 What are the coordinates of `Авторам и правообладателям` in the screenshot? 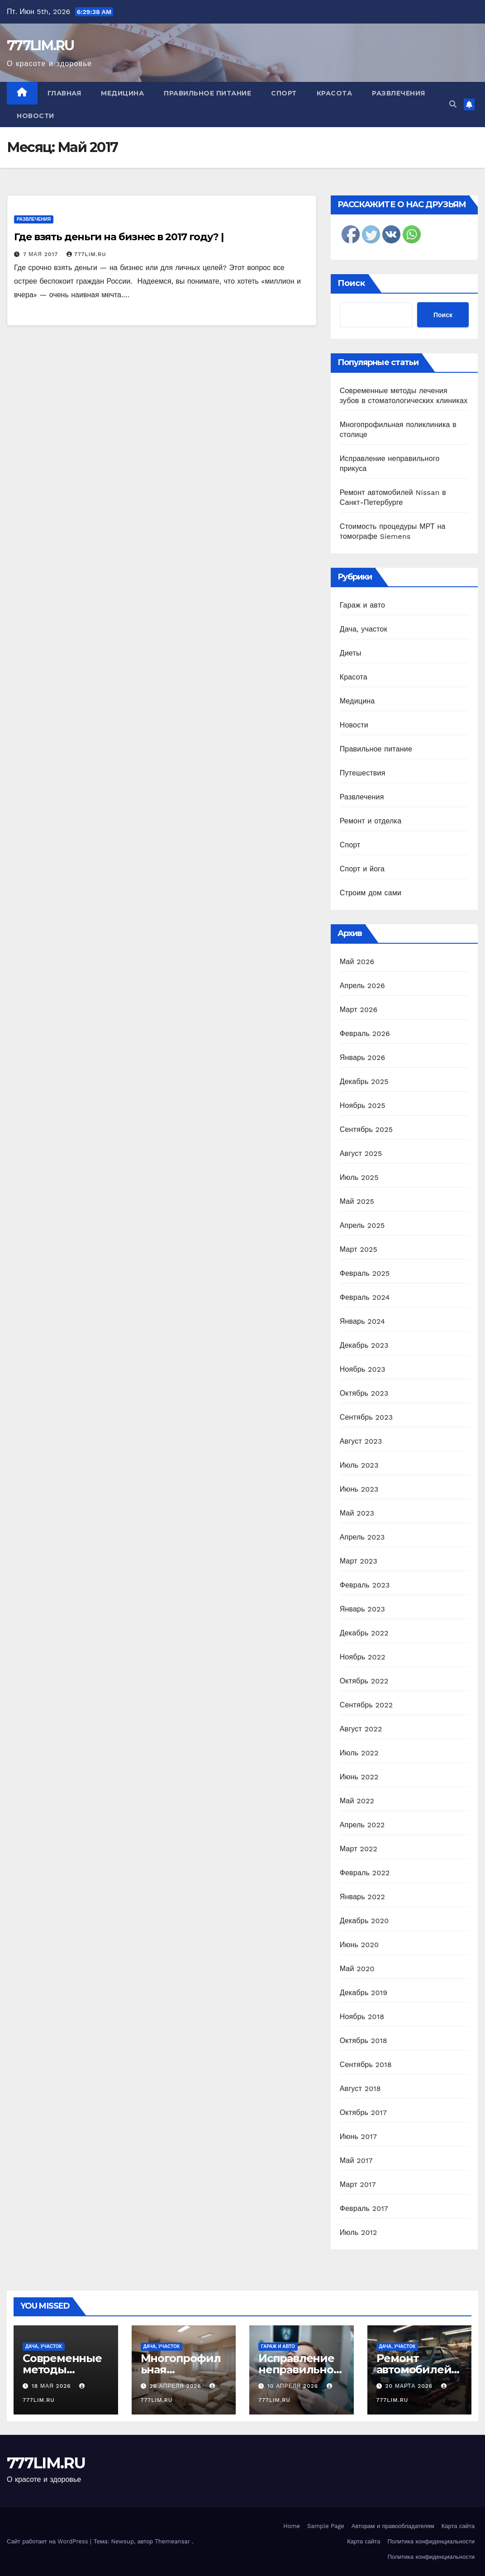 It's located at (393, 2526).